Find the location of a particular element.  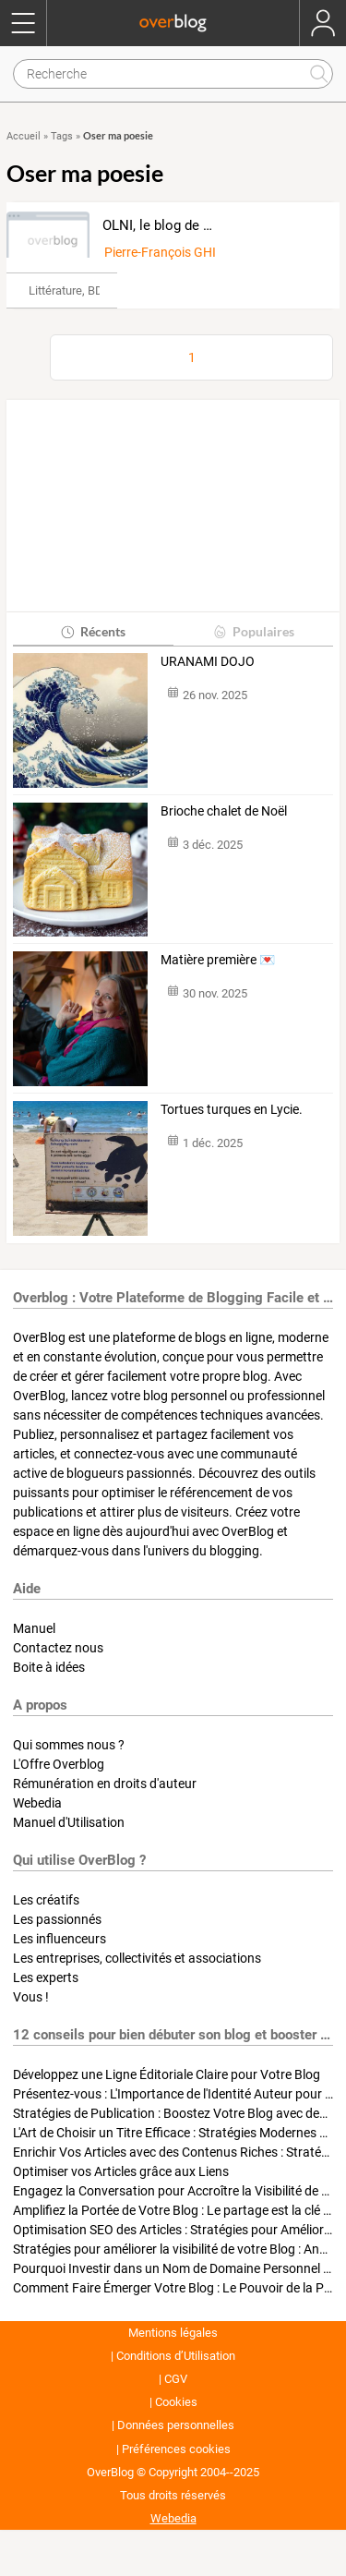

Les influenceurs is located at coordinates (59, 1938).